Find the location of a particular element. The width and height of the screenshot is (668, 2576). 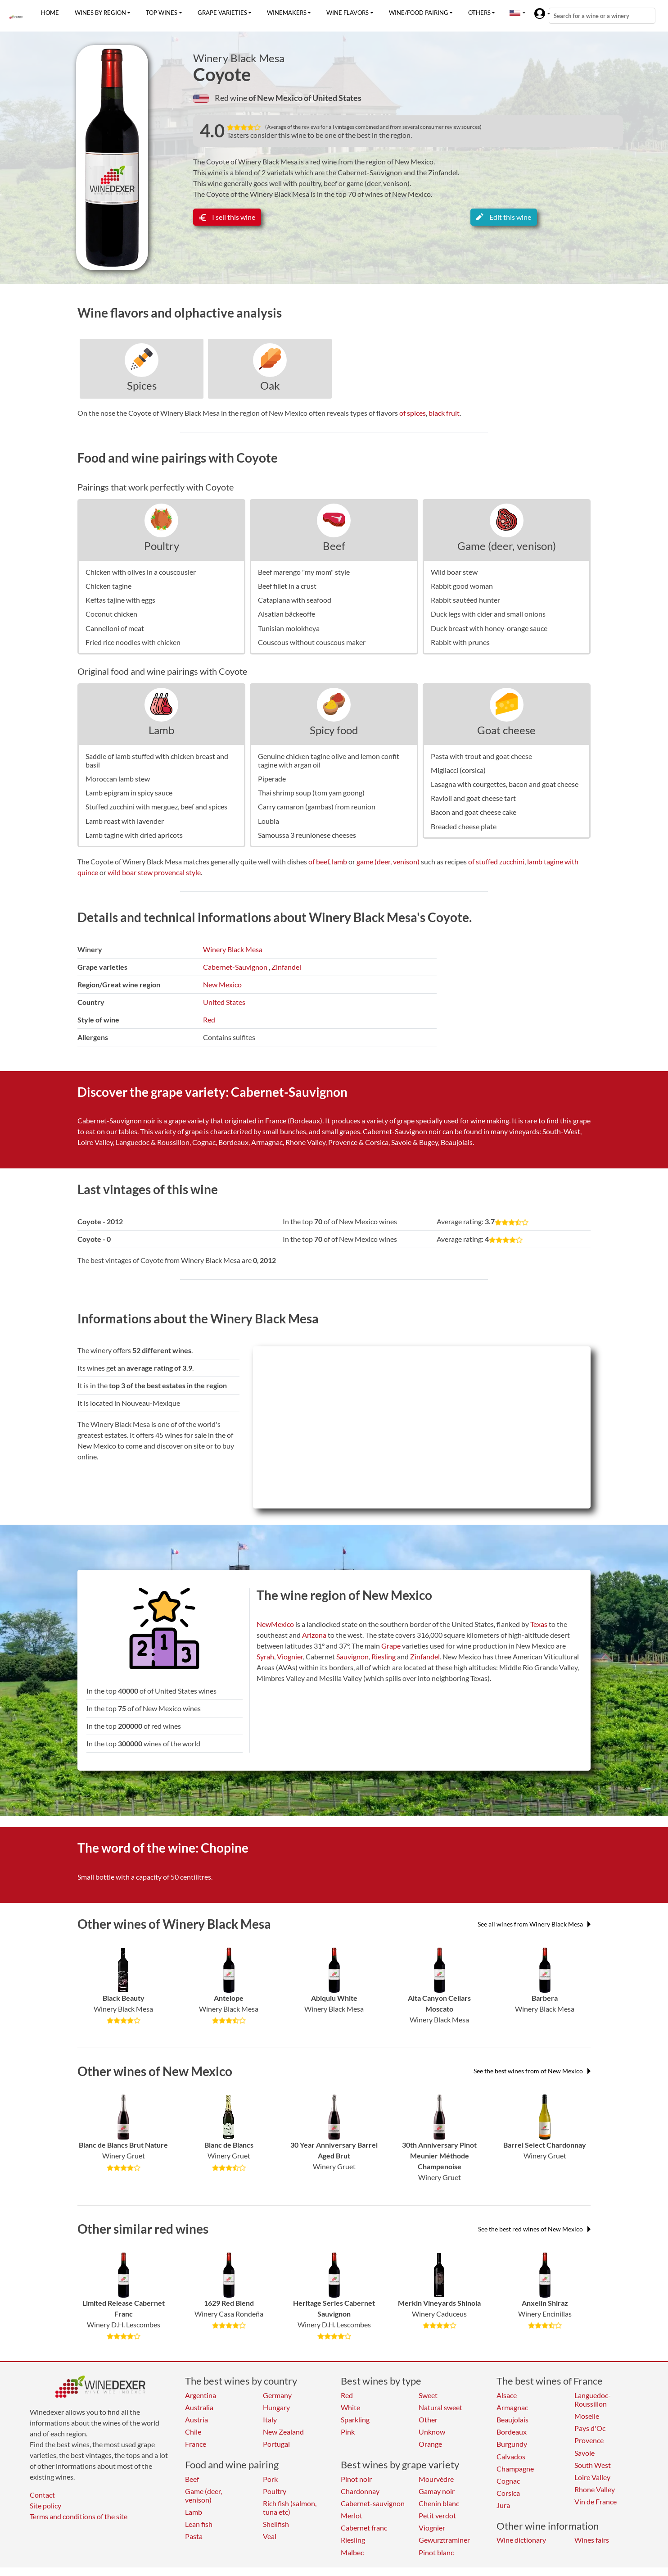

Languedoc-Roussillon is located at coordinates (592, 2399).